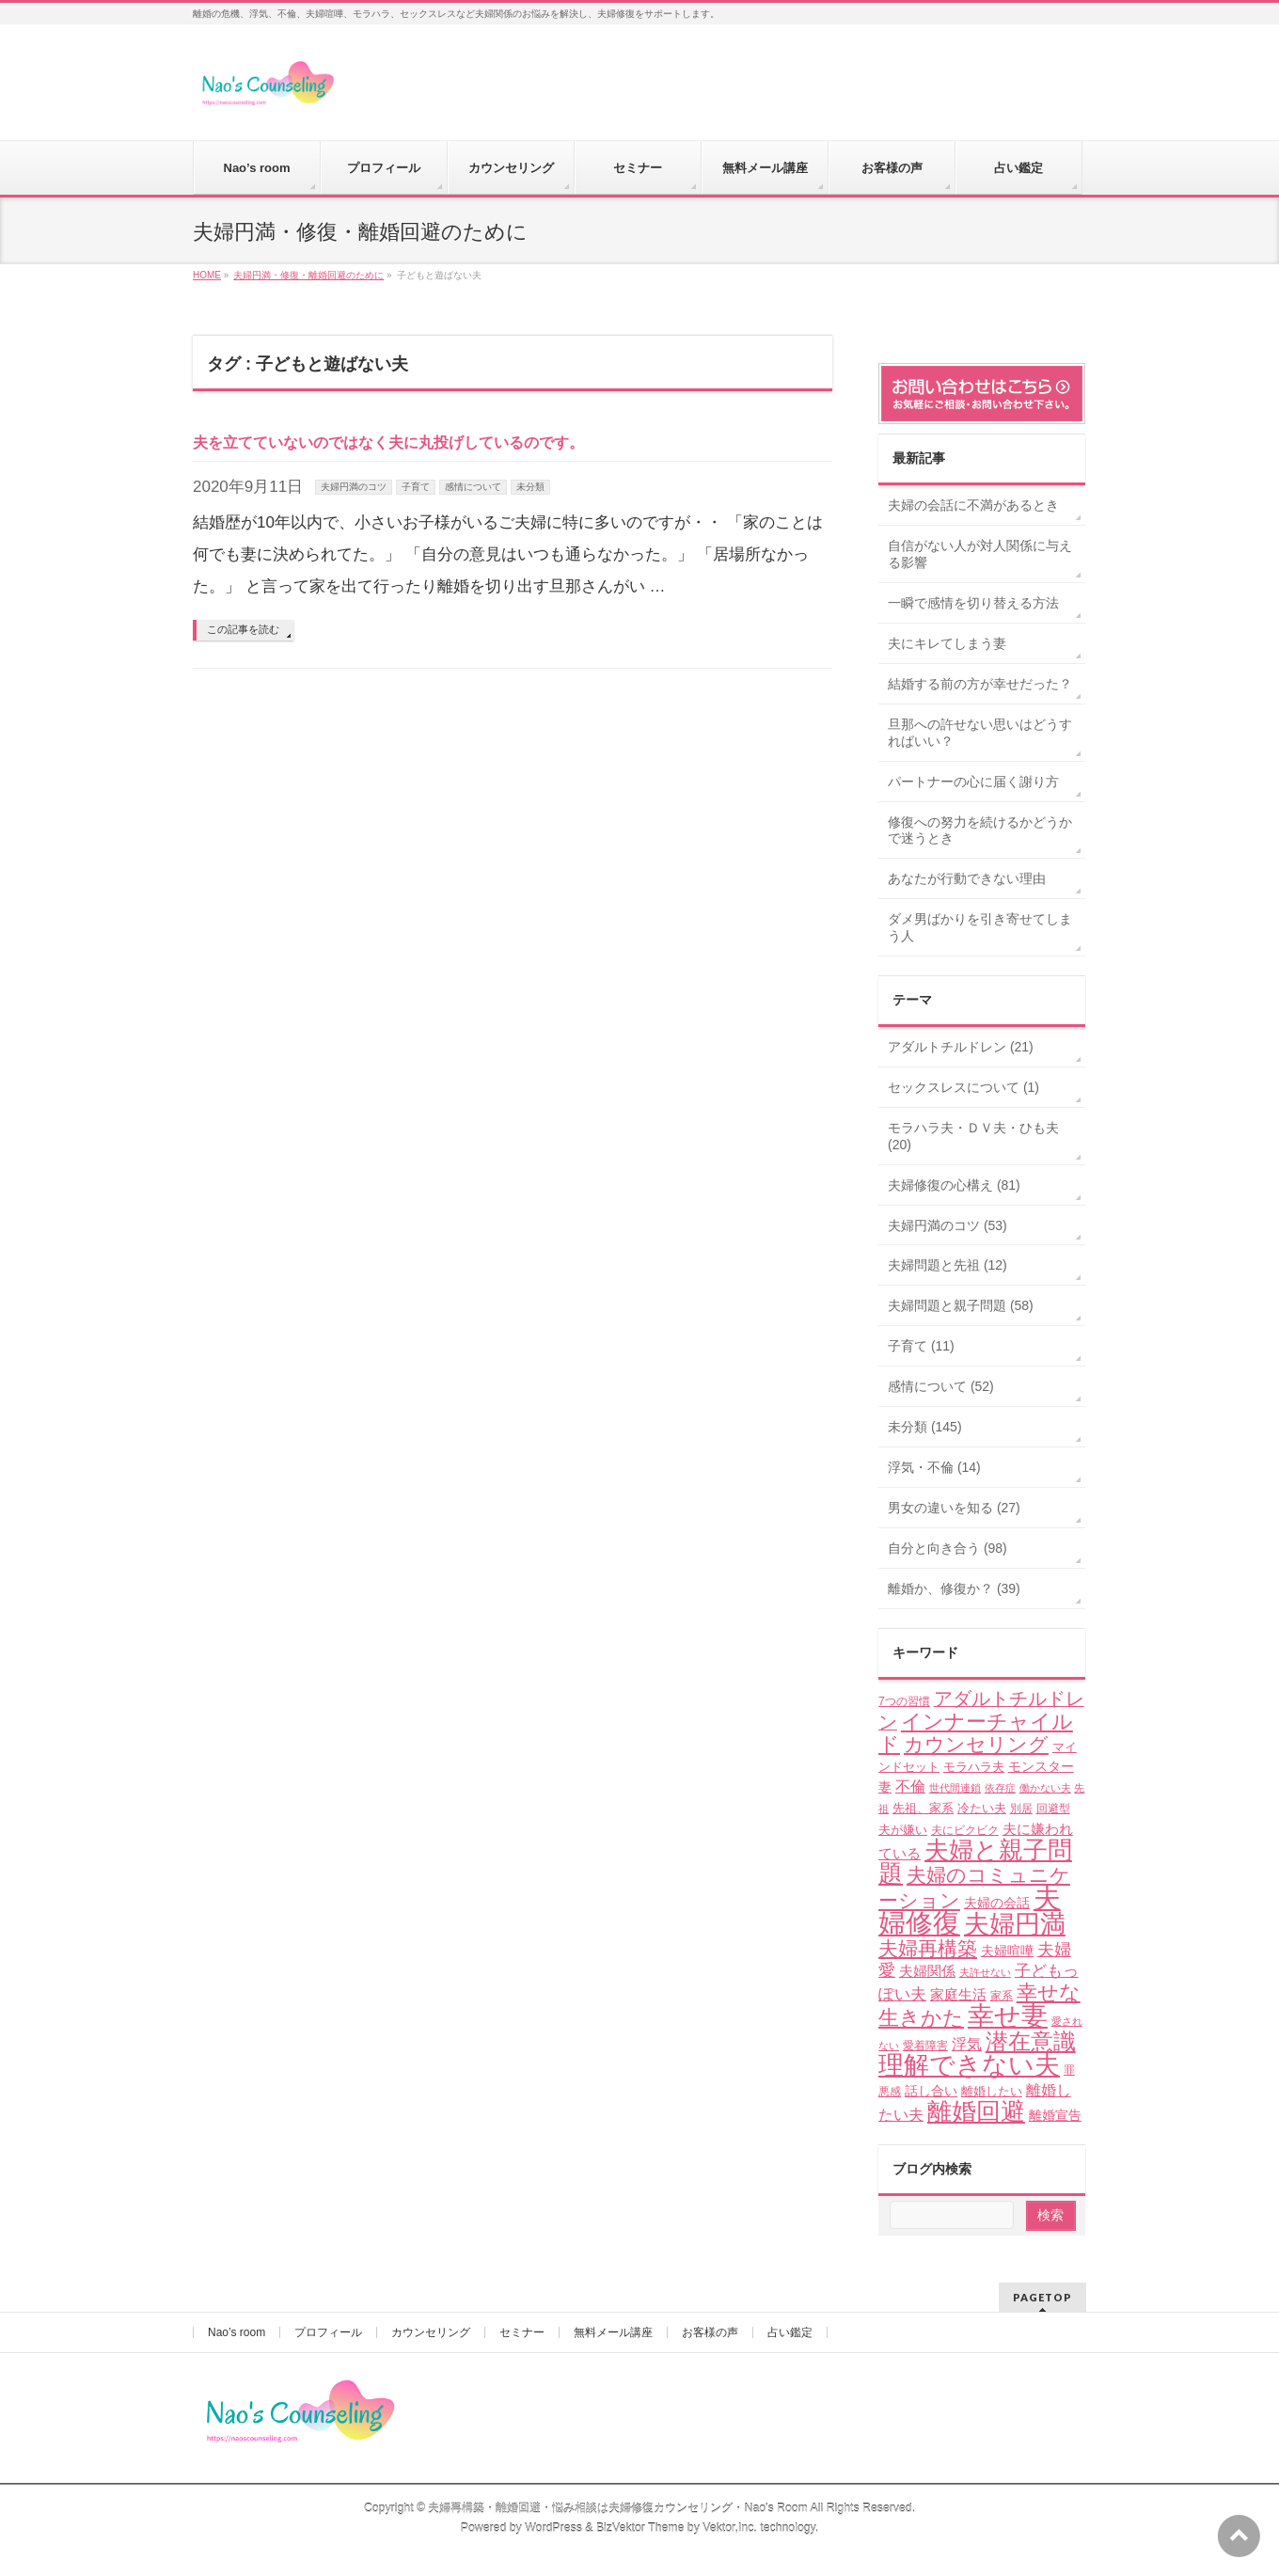 The width and height of the screenshot is (1279, 2576). I want to click on 夫にビクビク [夫にビクビク (4個の項目)], so click(965, 1830).